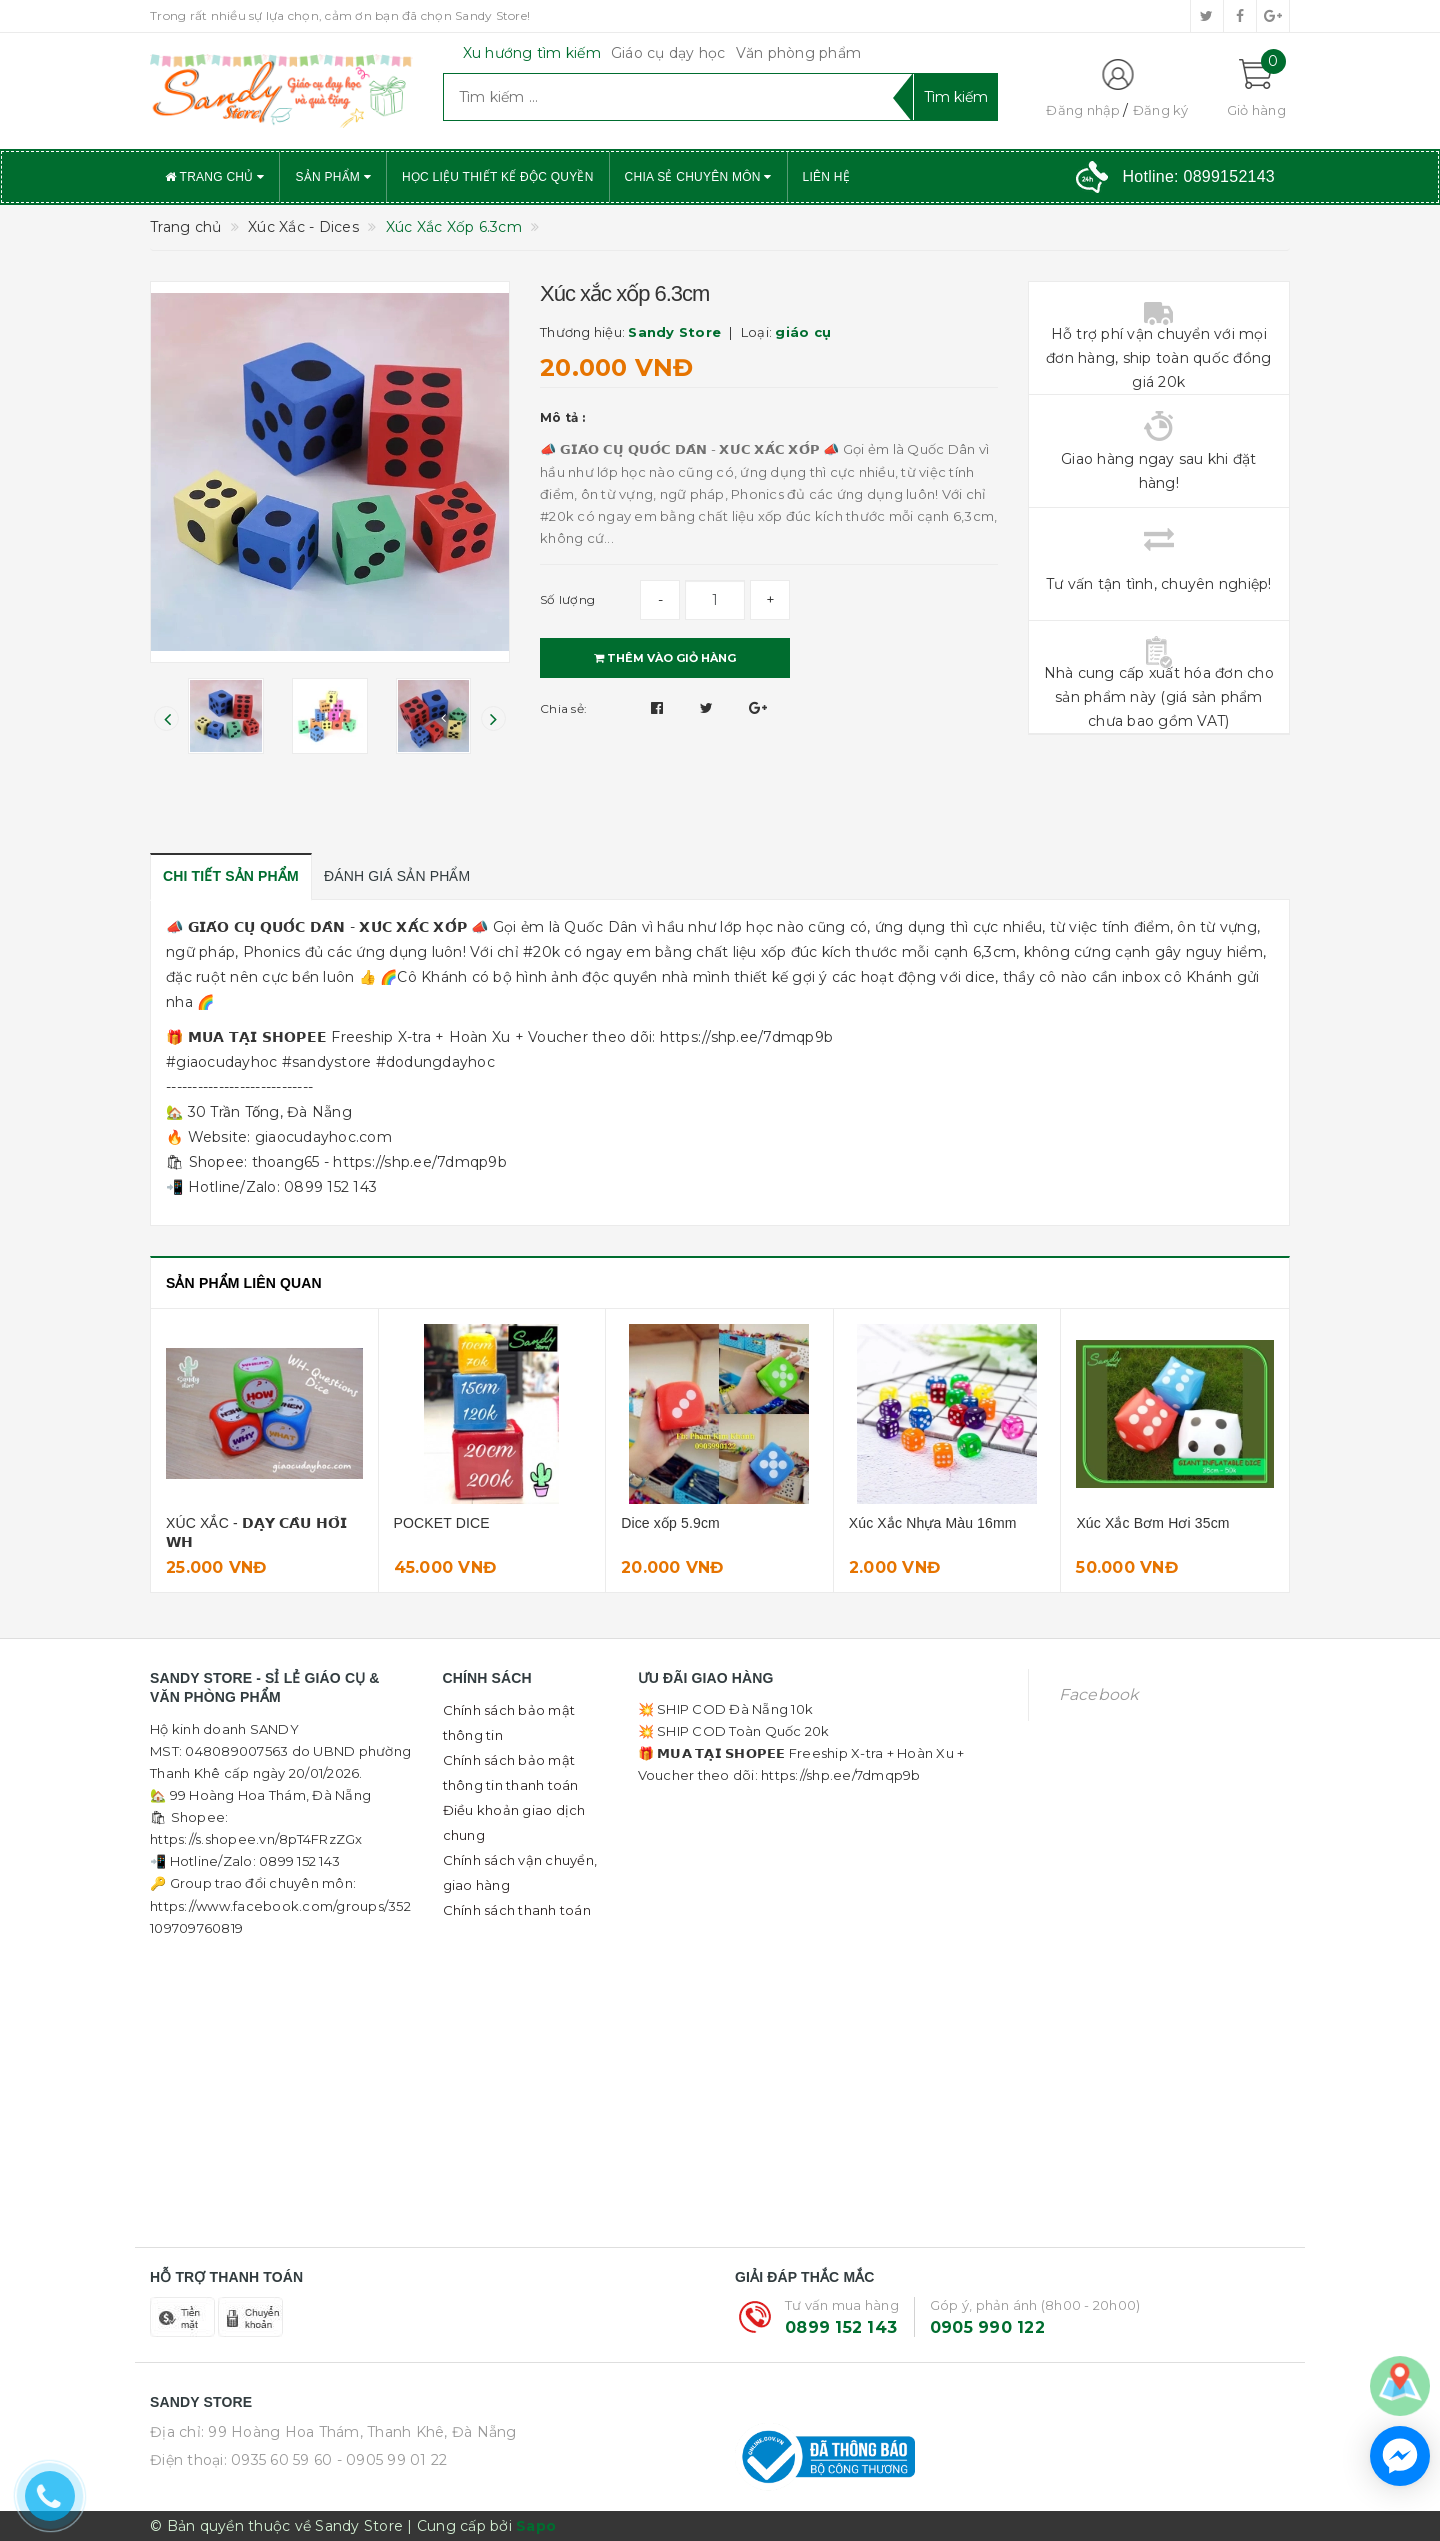 The height and width of the screenshot is (2541, 1440). What do you see at coordinates (933, 1523) in the screenshot?
I see `Xúc Xắc Nhựa Màu 16mm` at bounding box center [933, 1523].